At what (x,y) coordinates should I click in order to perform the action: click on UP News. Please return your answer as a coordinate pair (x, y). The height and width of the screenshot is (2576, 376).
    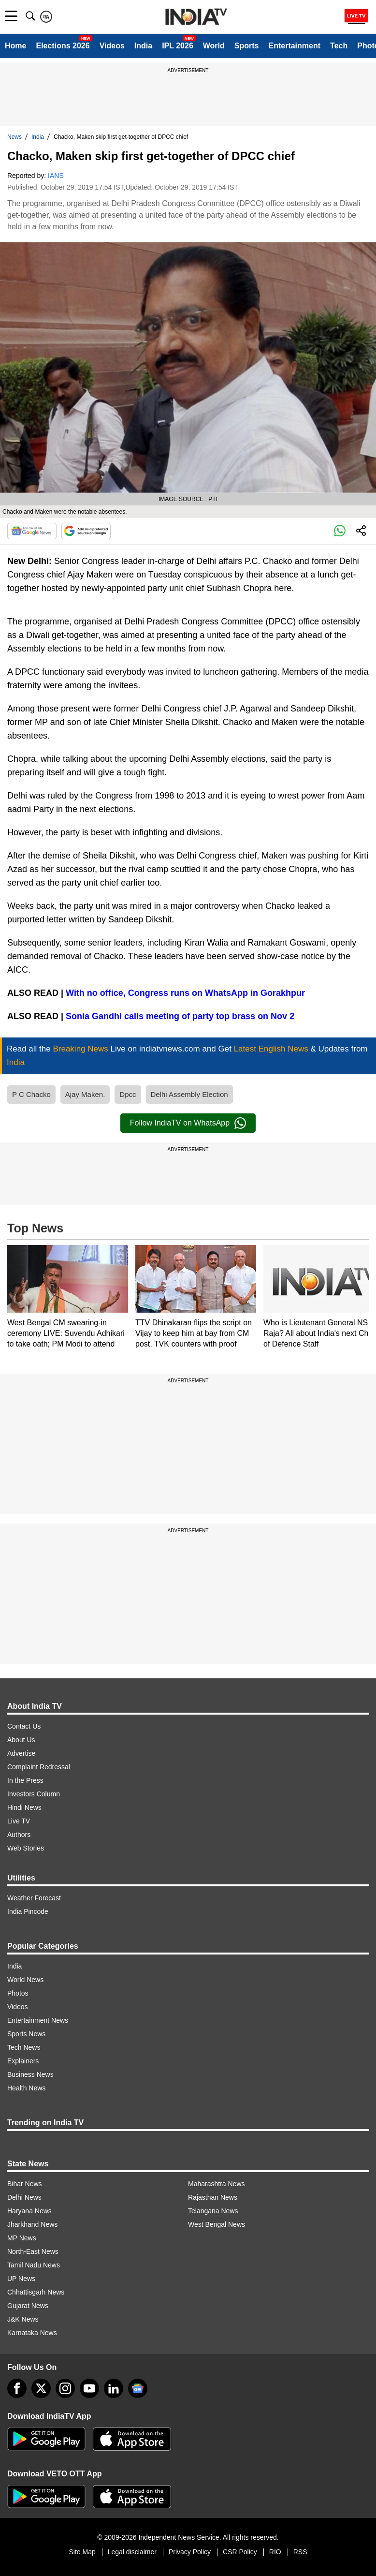
    Looking at the image, I should click on (21, 2278).